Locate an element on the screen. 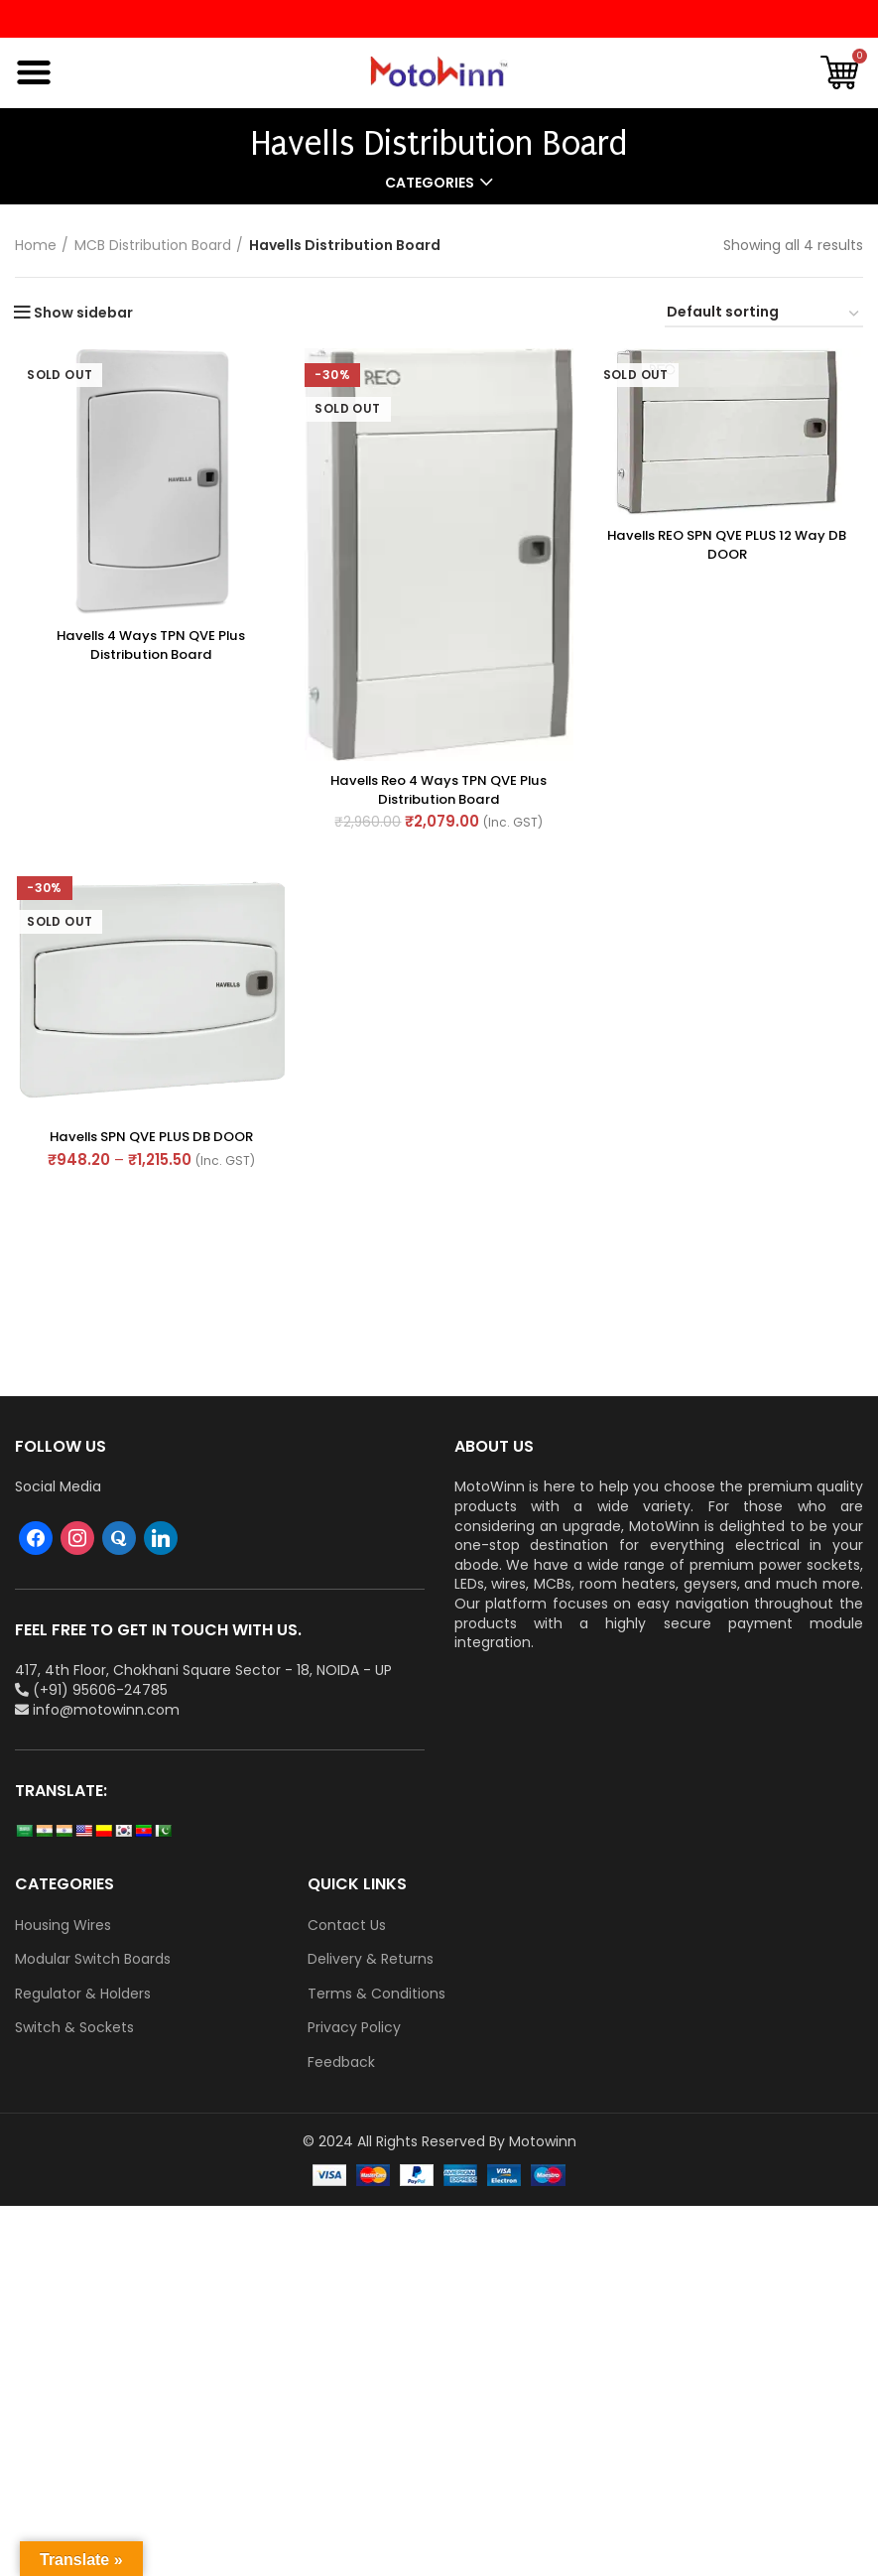 The width and height of the screenshot is (878, 2576). Show sidebar is located at coordinates (83, 313).